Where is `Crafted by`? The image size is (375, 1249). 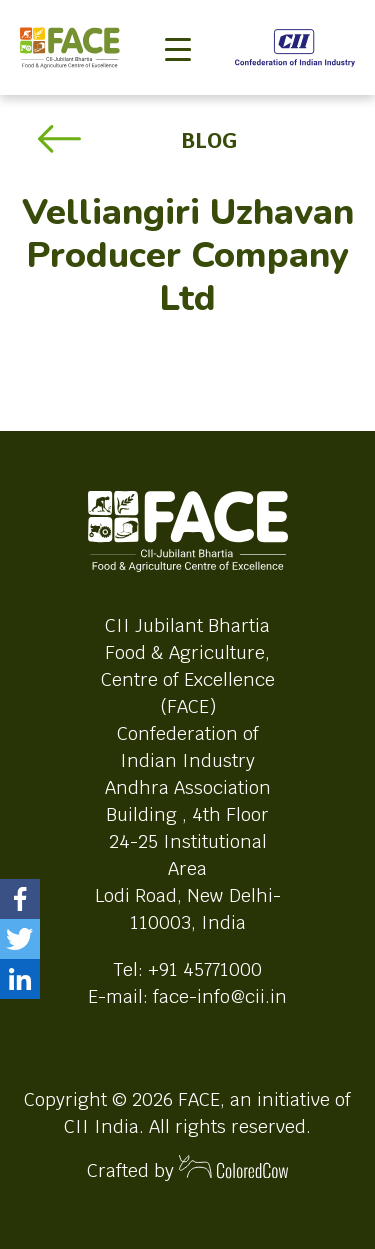
Crafted by is located at coordinates (188, 1168).